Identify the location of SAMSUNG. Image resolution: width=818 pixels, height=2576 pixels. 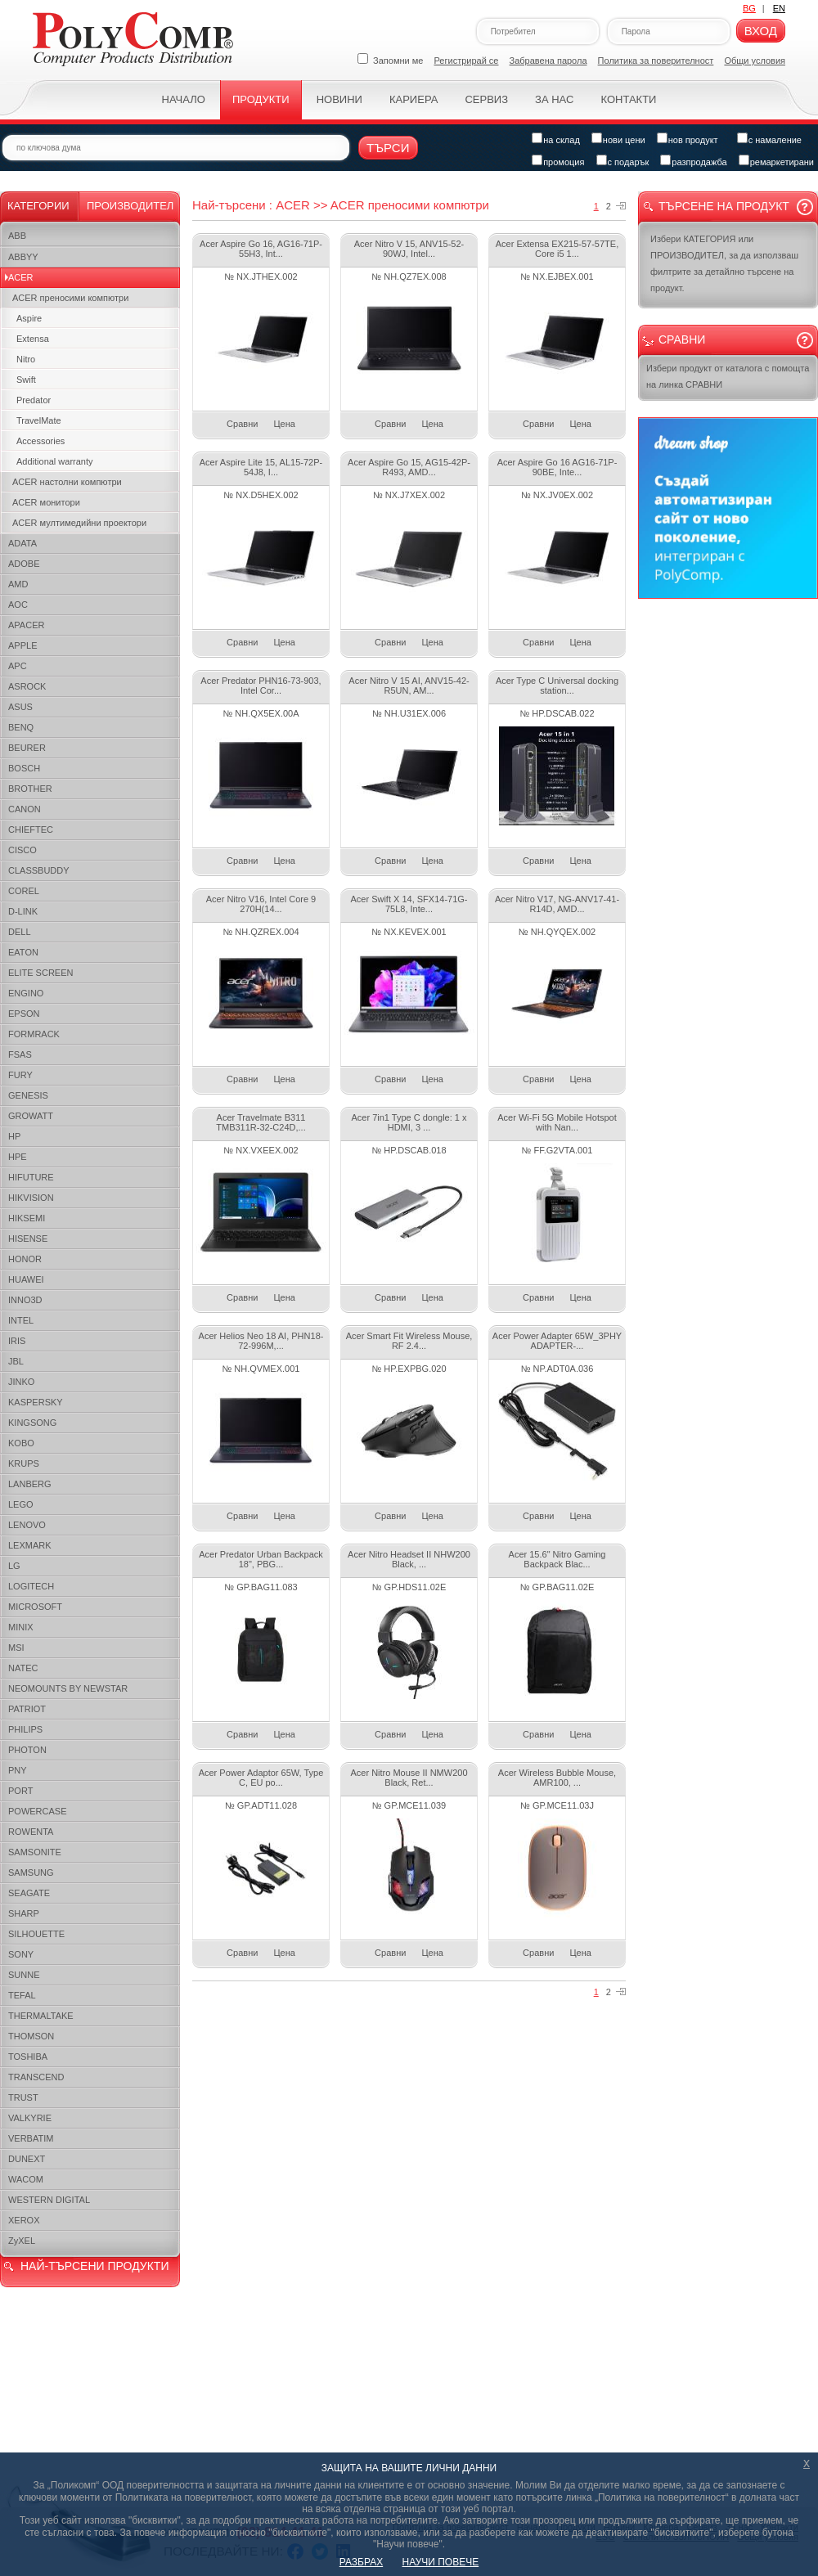
(31, 1872).